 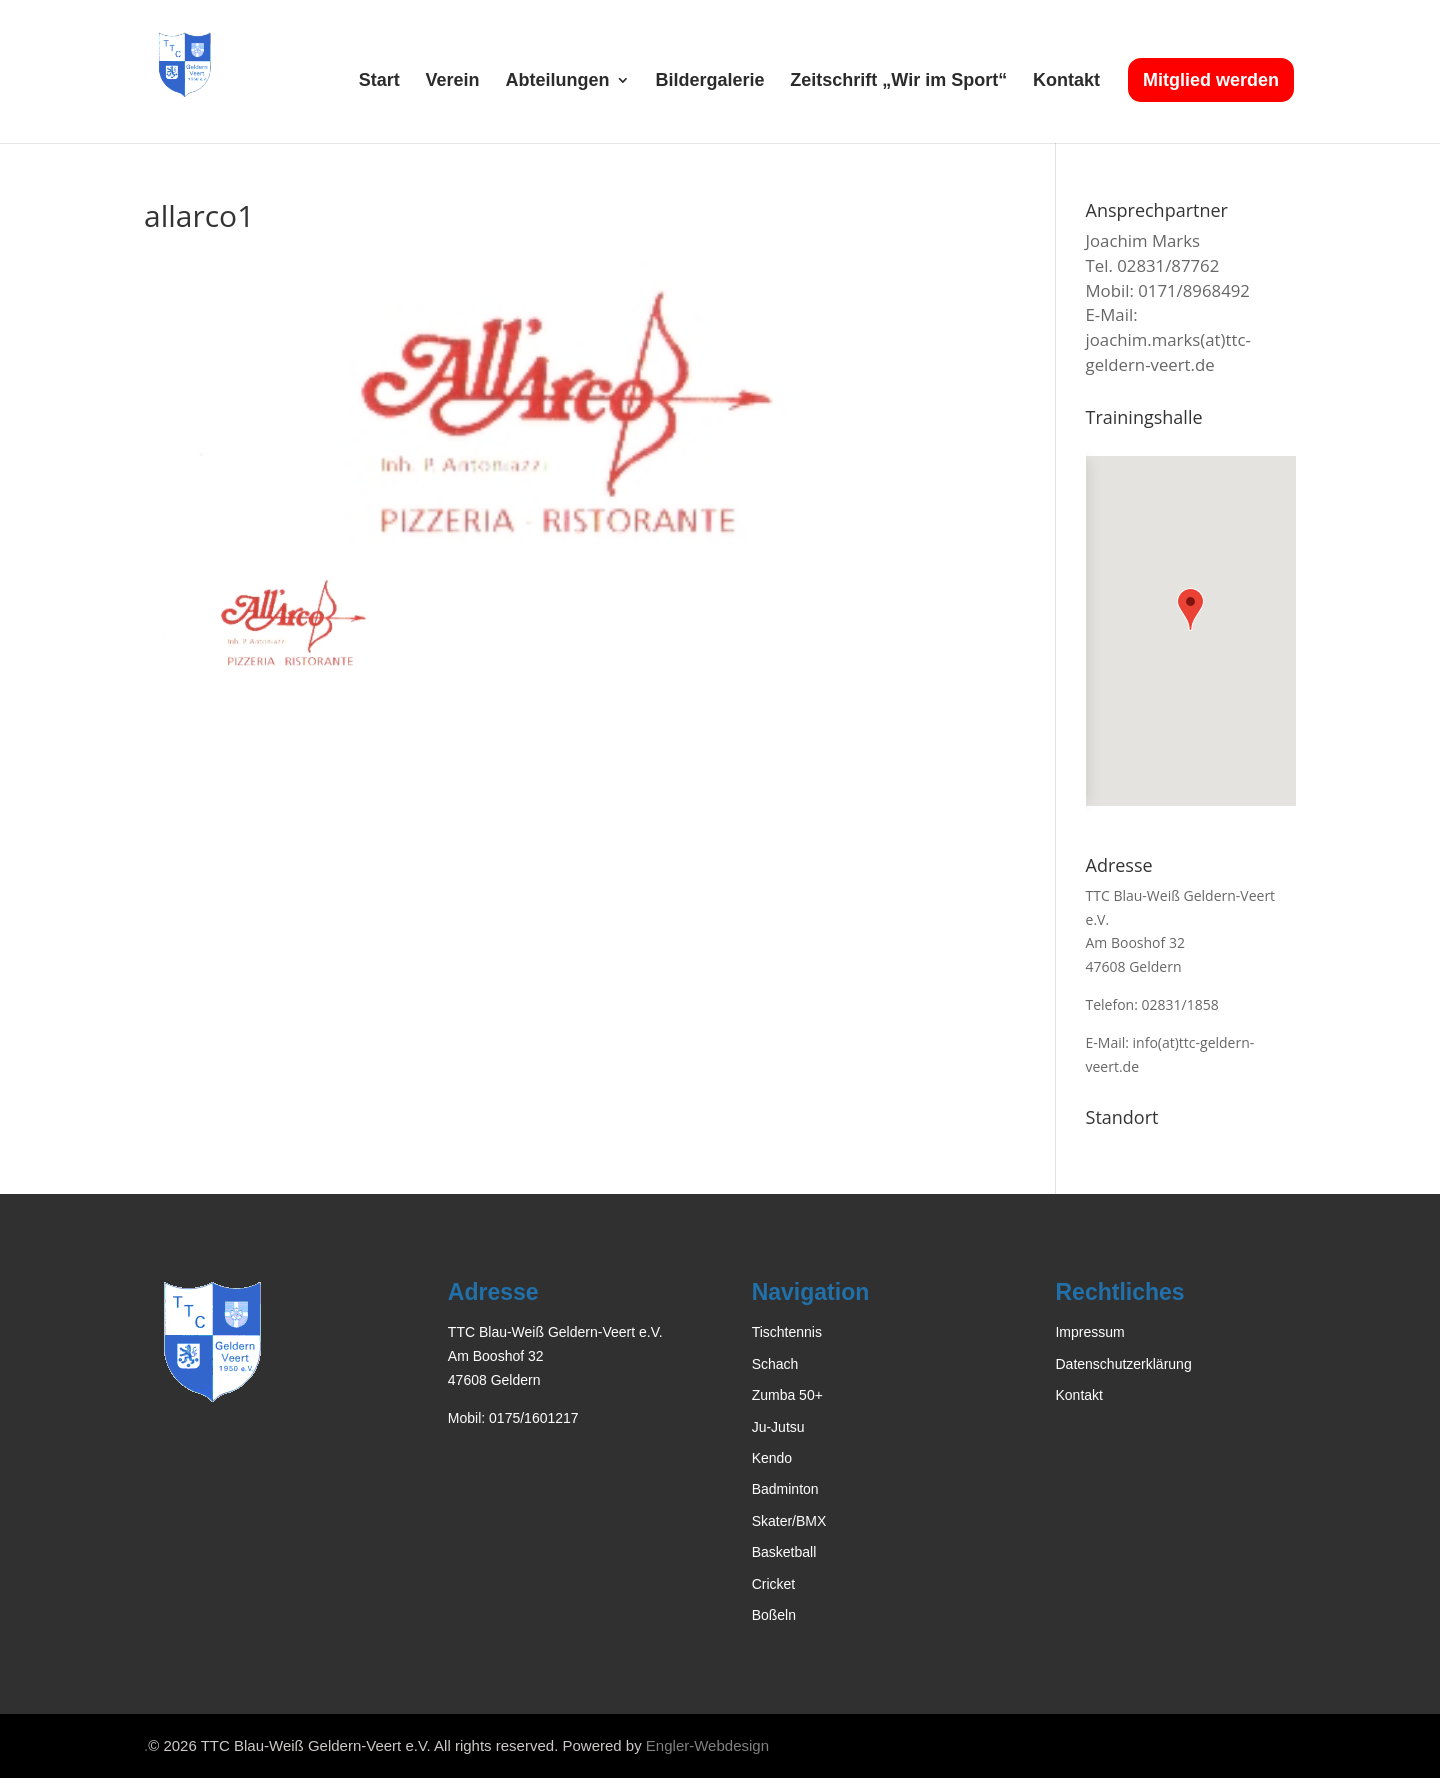 I want to click on Bildergalerie, so click(x=709, y=81).